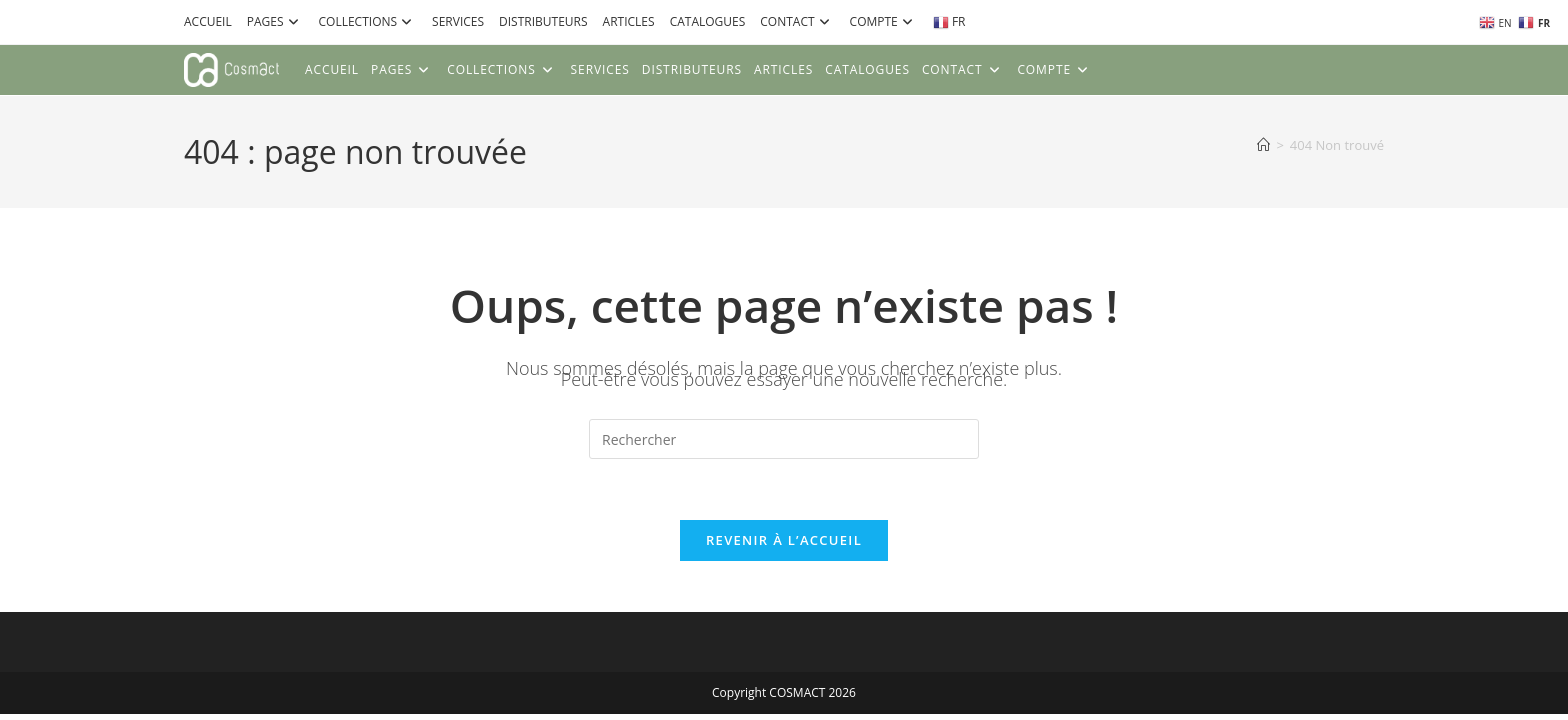 The image size is (1568, 720). I want to click on Revenir à l’accueil, so click(784, 540).